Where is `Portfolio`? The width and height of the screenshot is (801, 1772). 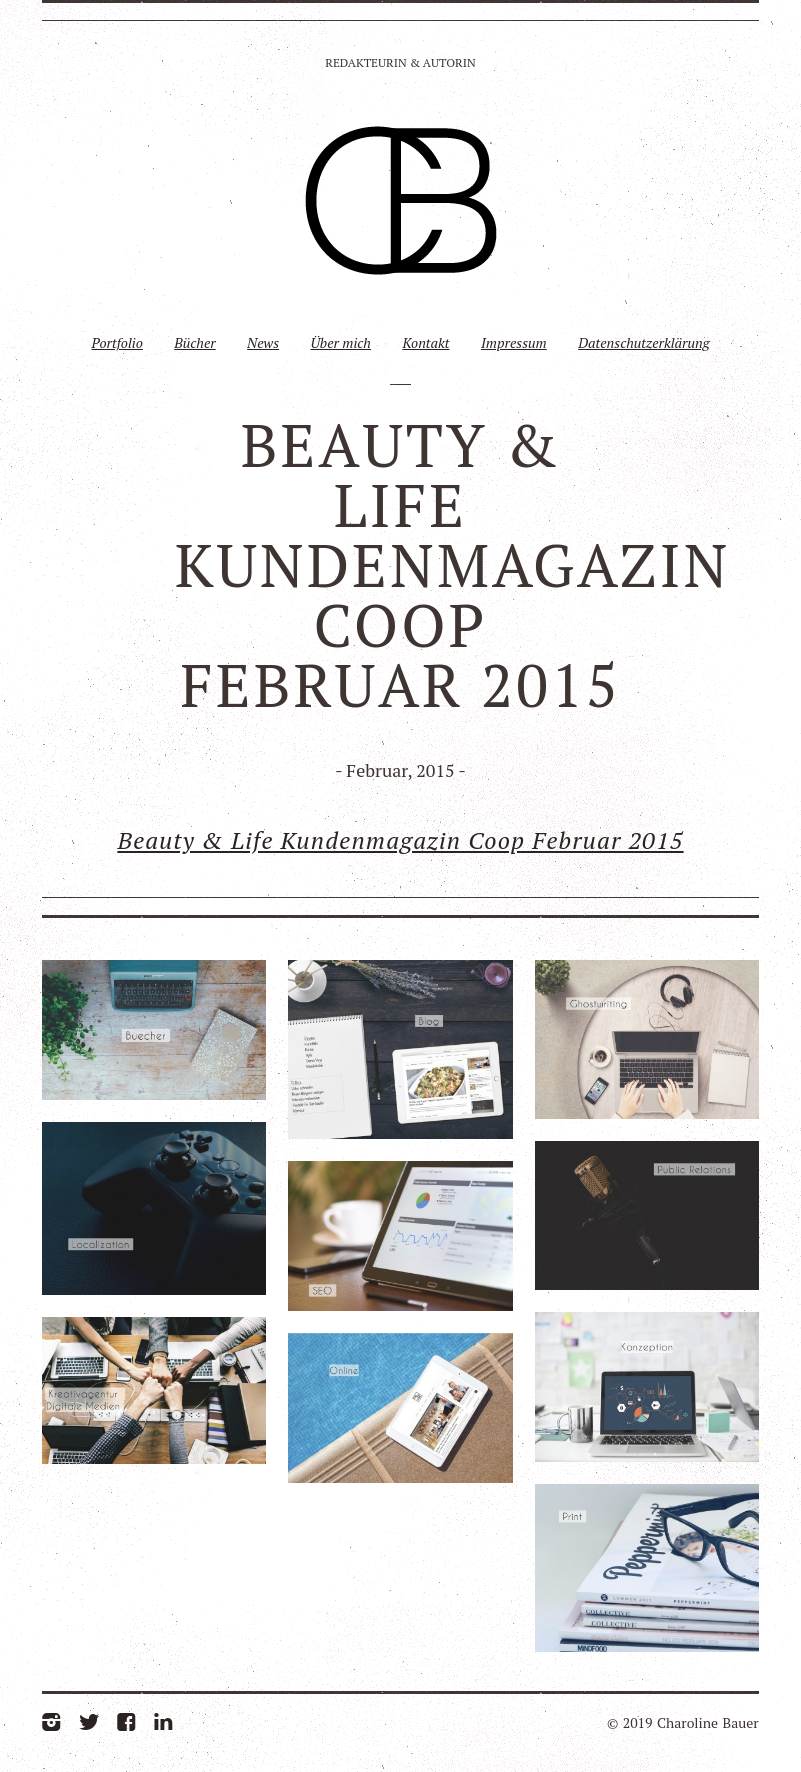
Portfolio is located at coordinates (116, 342).